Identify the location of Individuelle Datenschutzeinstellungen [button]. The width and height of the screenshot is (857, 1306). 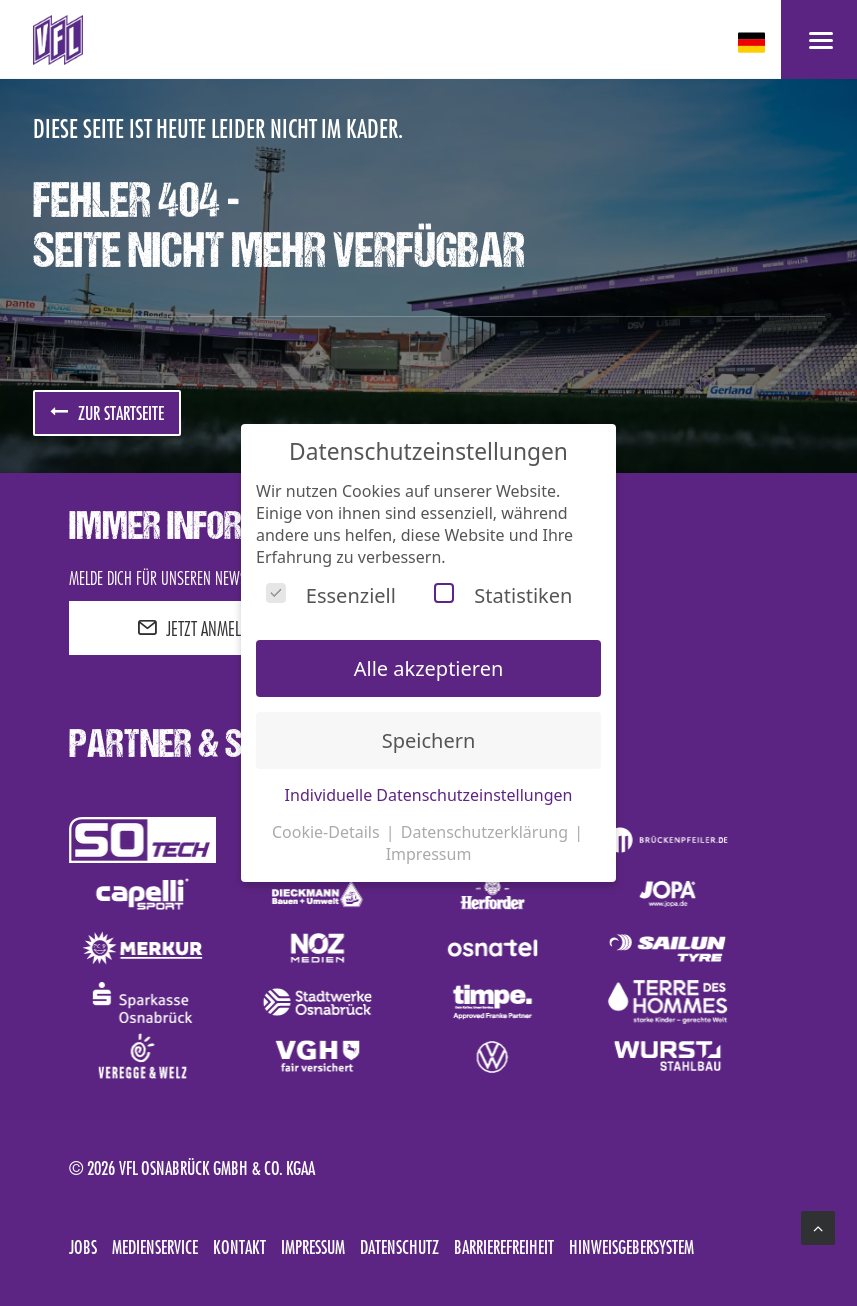
(429, 795).